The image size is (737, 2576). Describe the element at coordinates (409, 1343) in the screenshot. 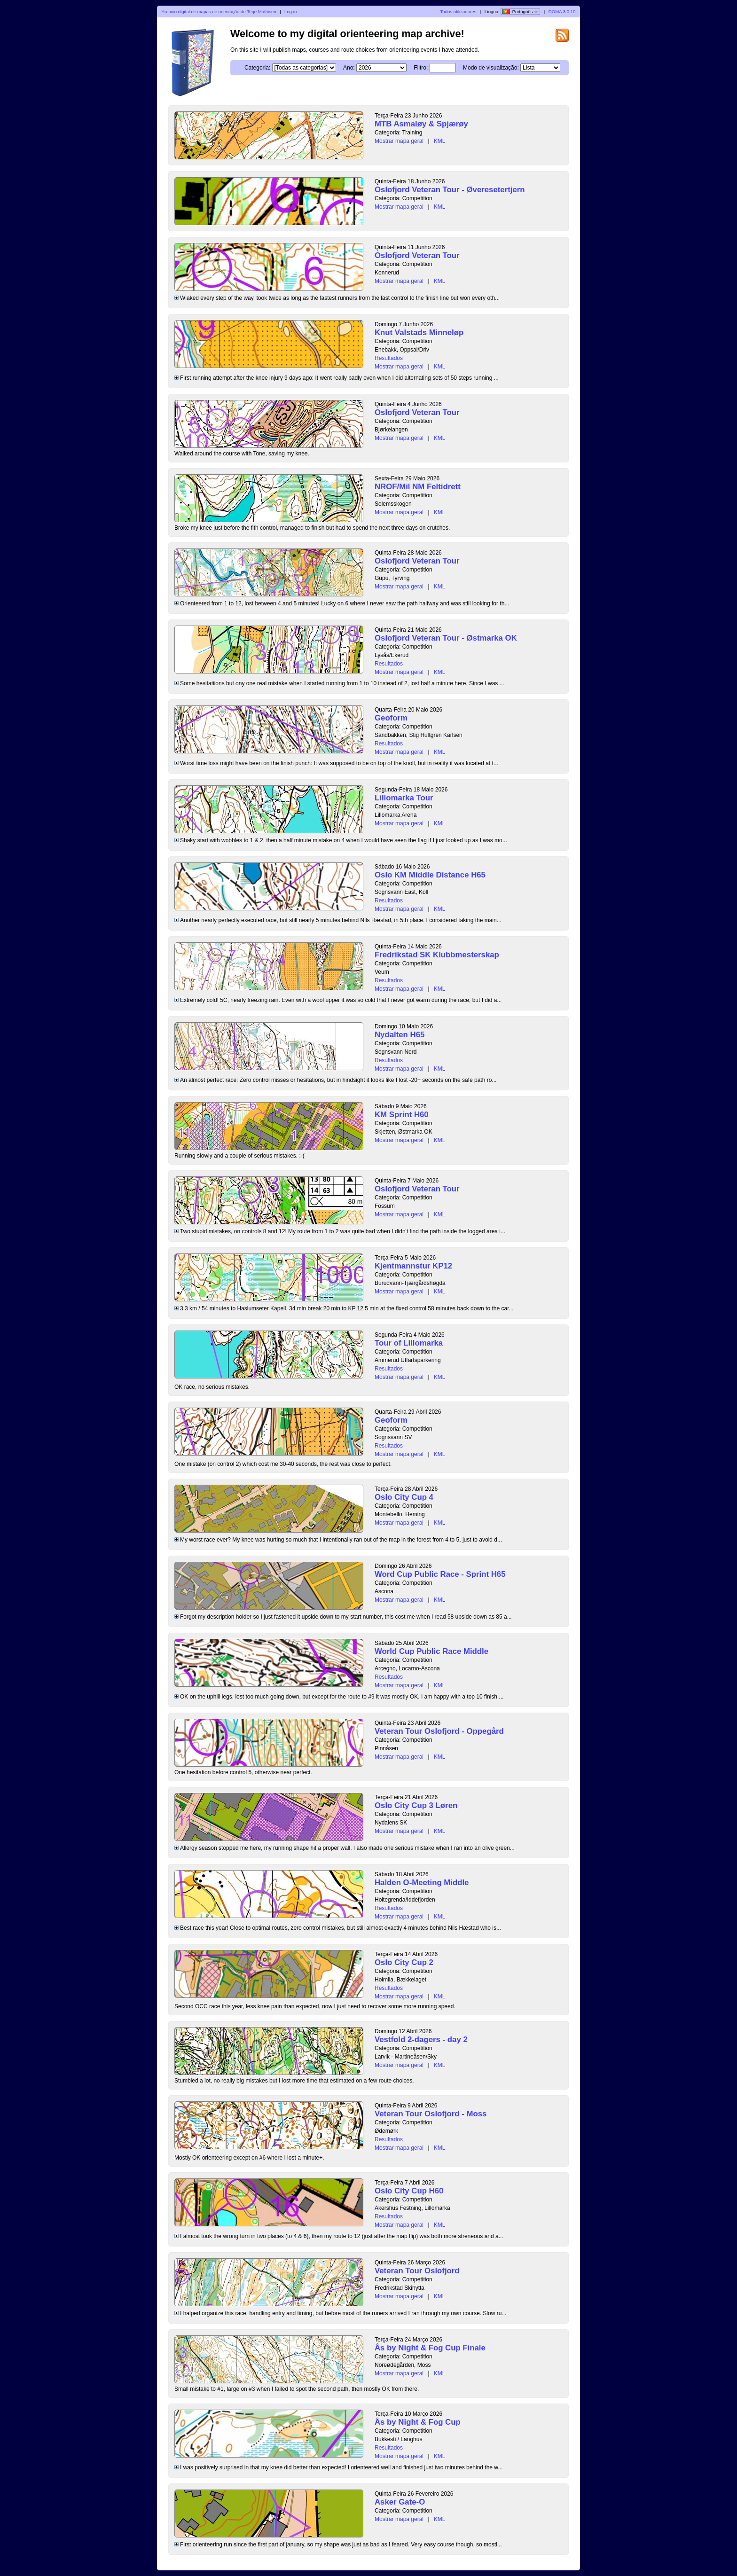

I see `Tour of Lillomarka` at that location.